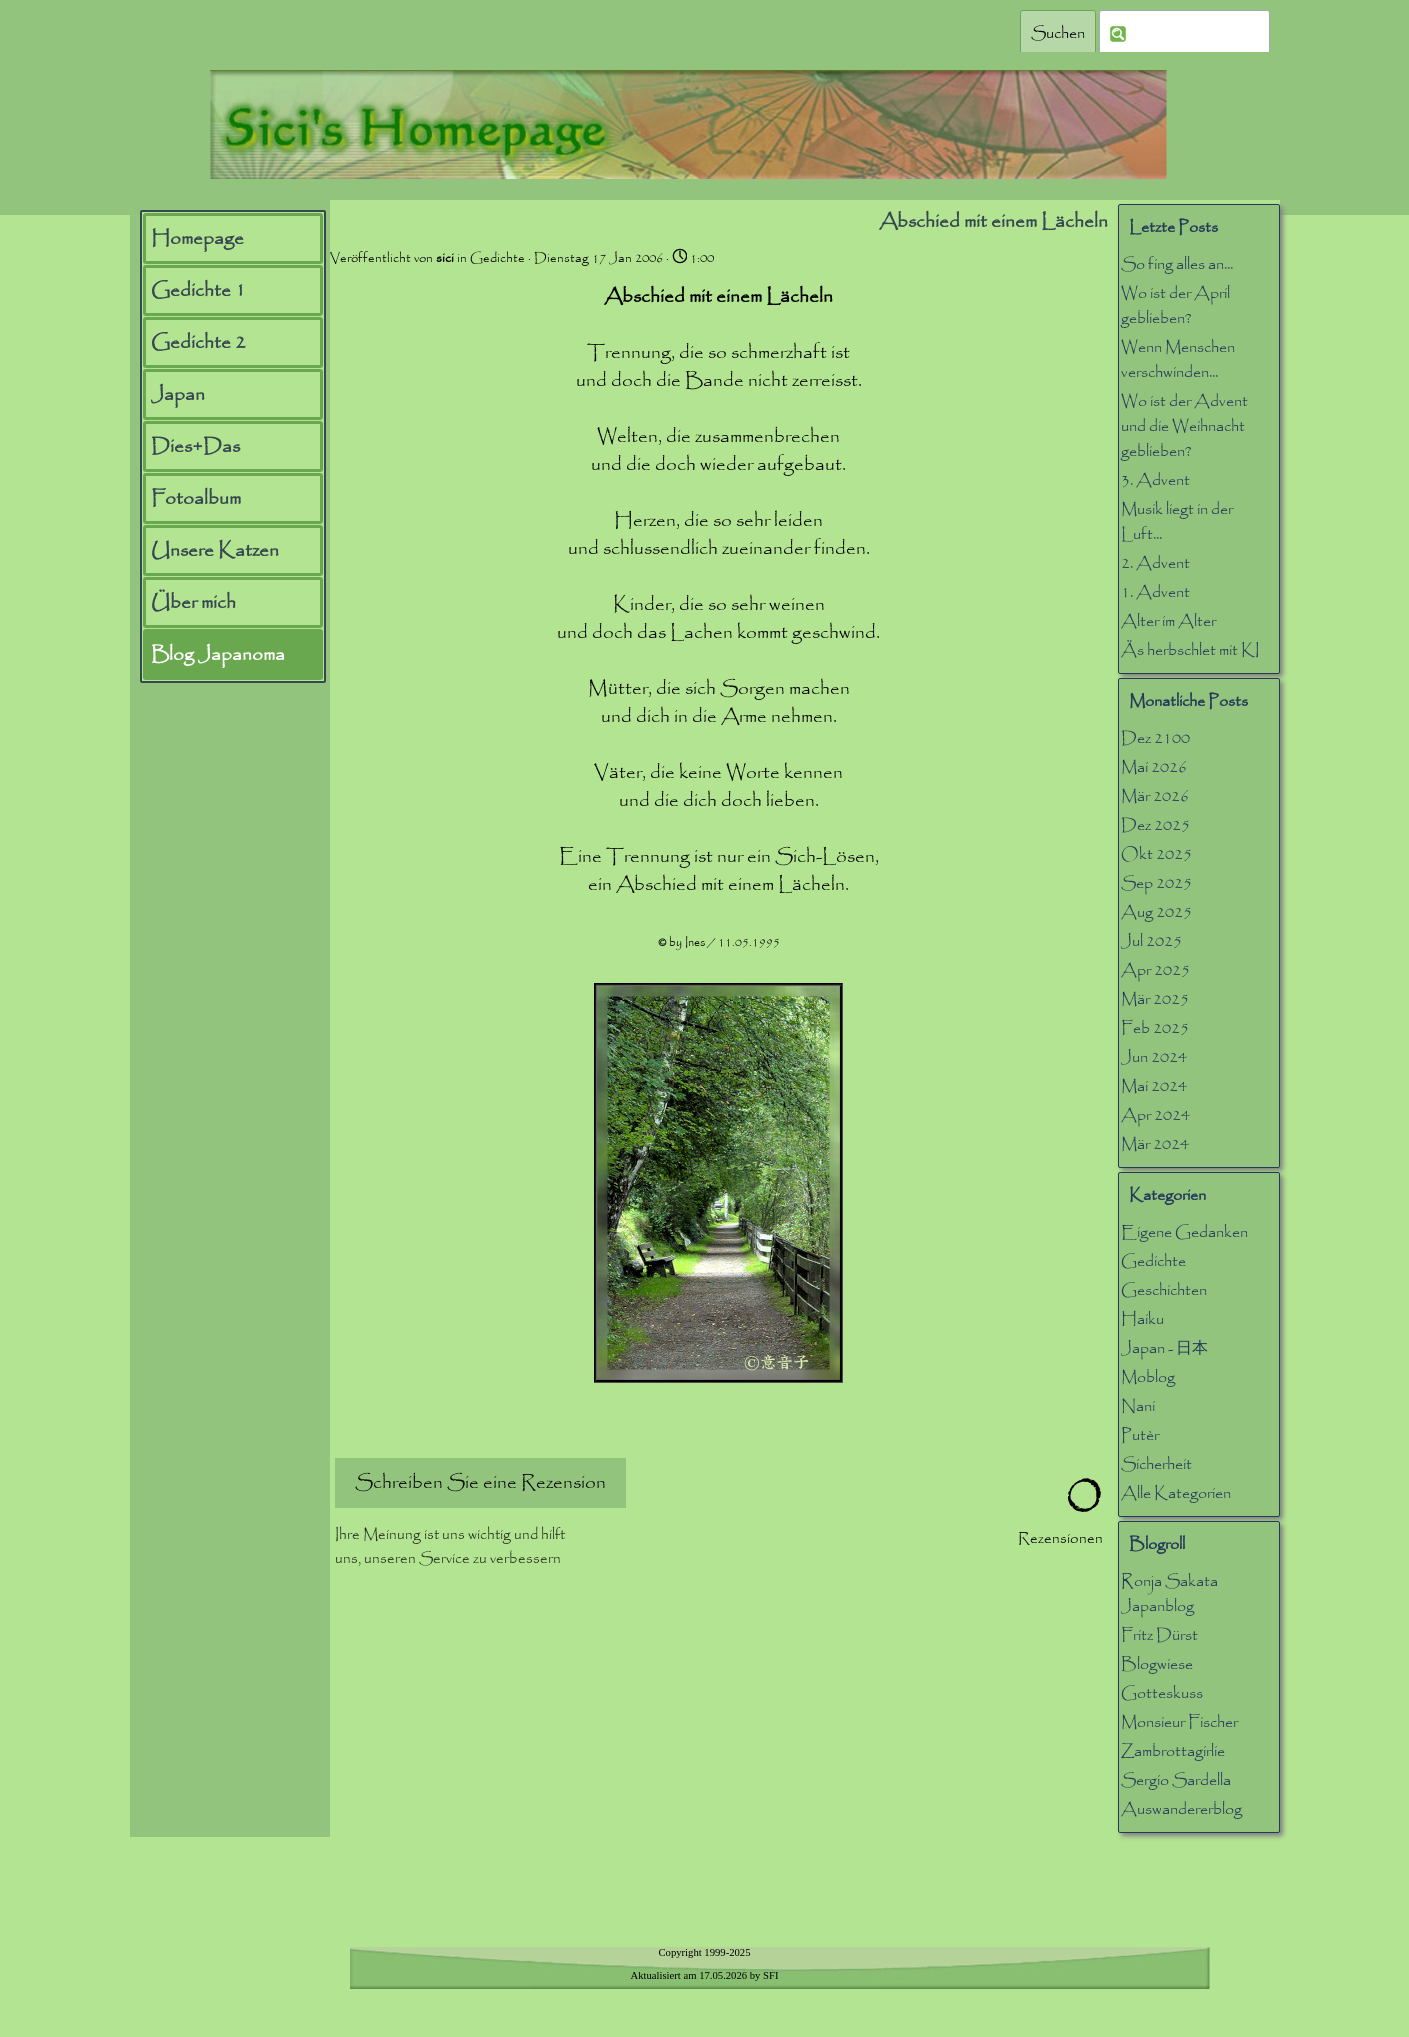 Image resolution: width=1409 pixels, height=2037 pixels. I want to click on 3. Advent, so click(1155, 480).